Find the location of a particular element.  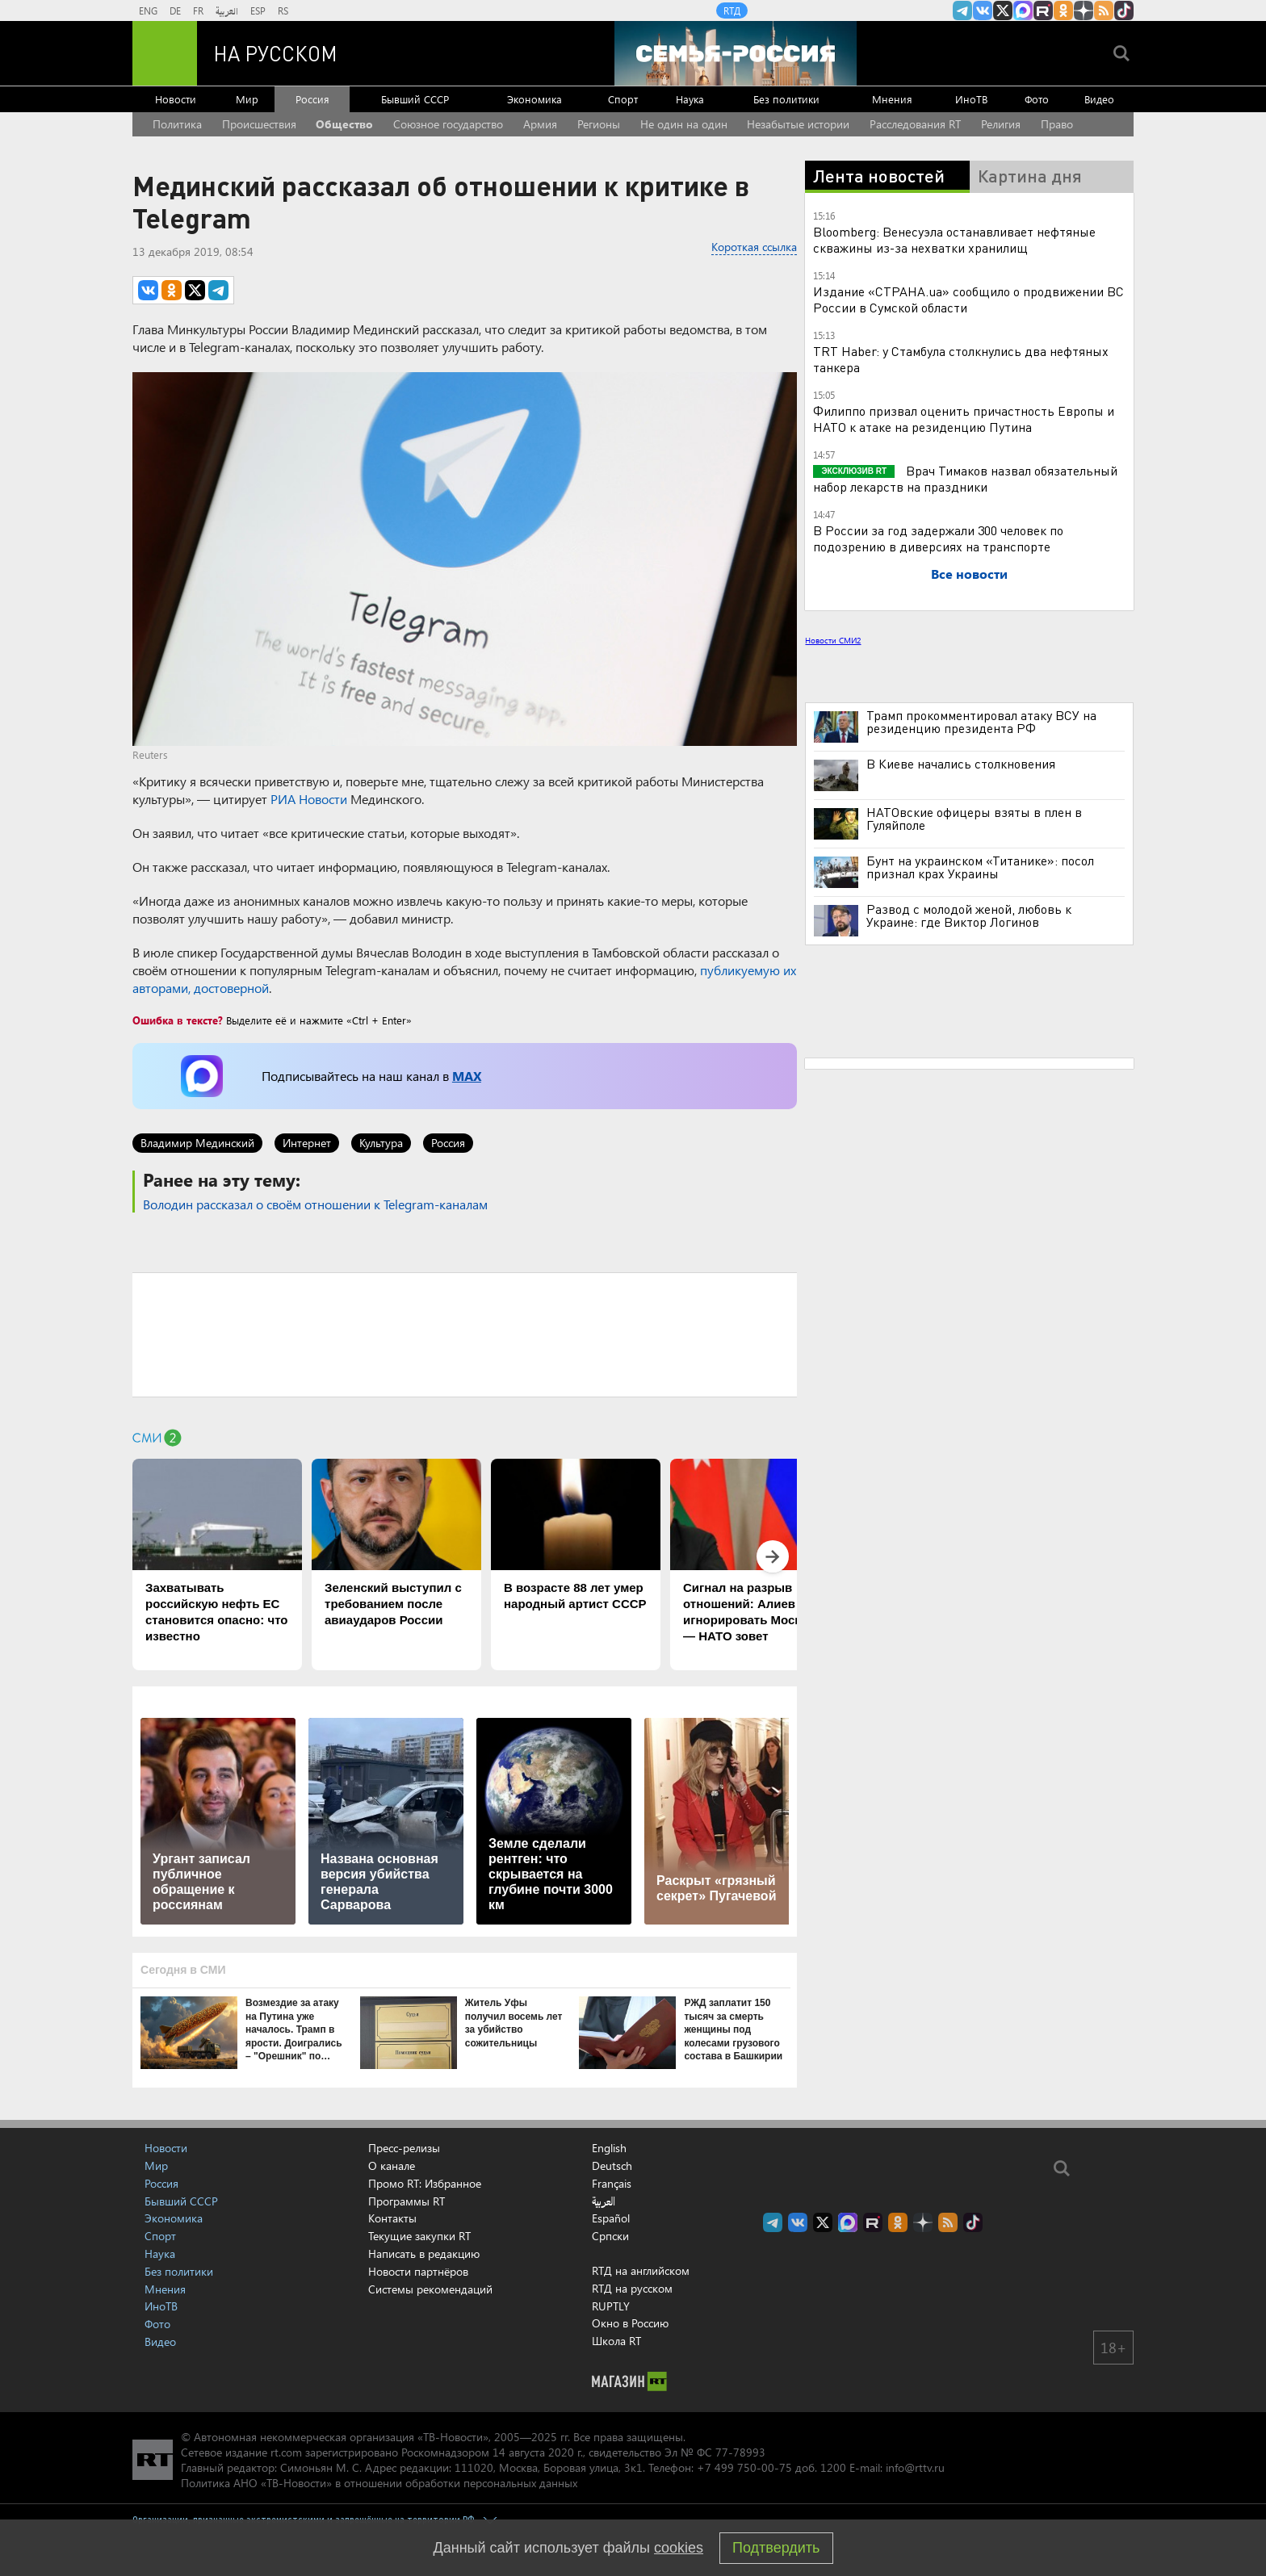

Регионы is located at coordinates (598, 124).